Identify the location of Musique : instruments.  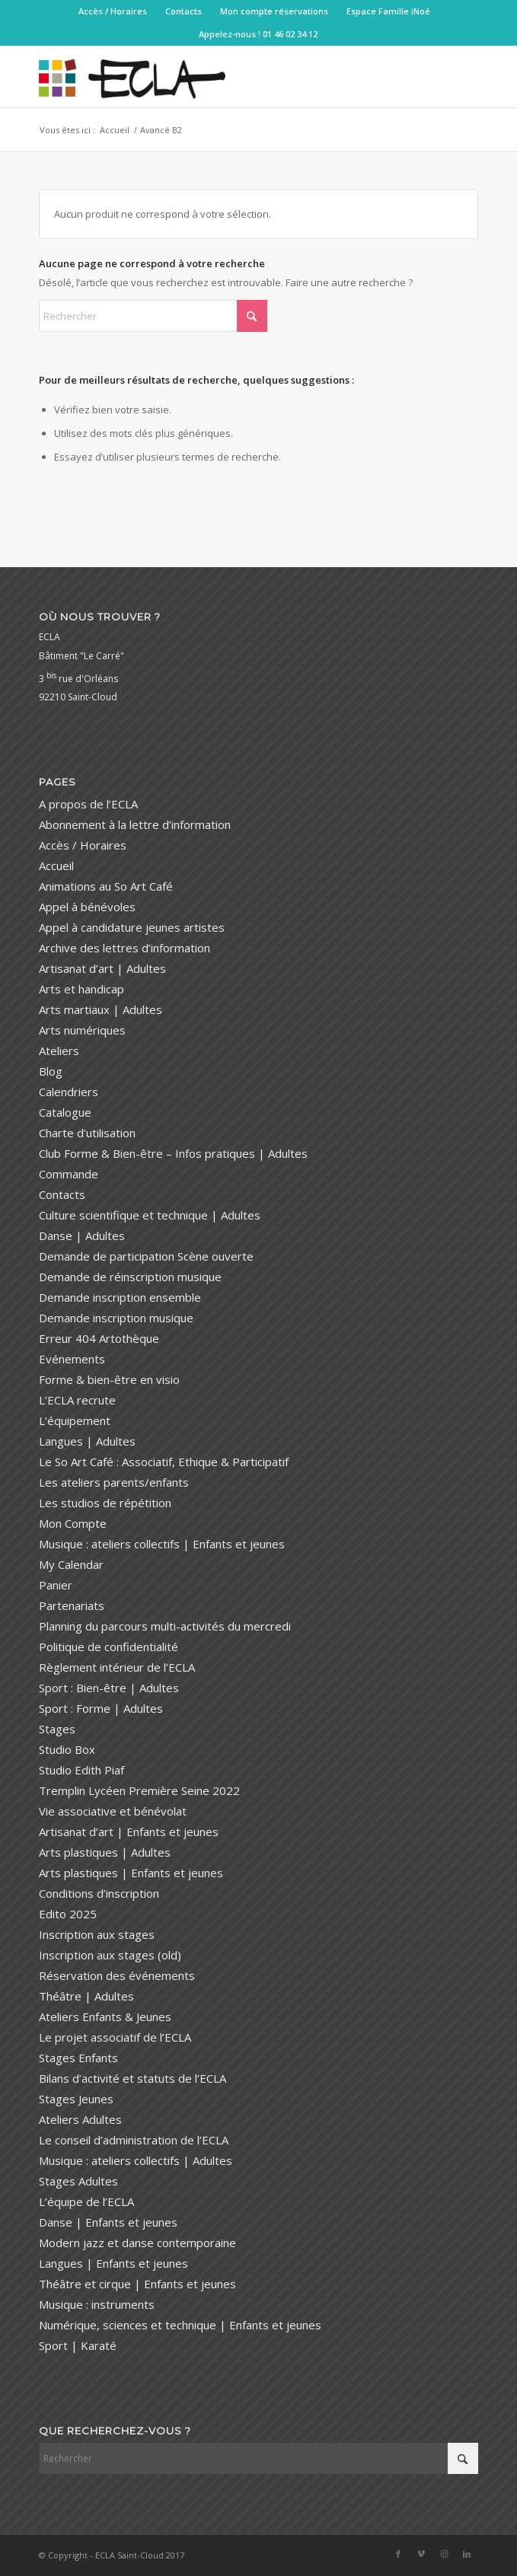
(97, 2304).